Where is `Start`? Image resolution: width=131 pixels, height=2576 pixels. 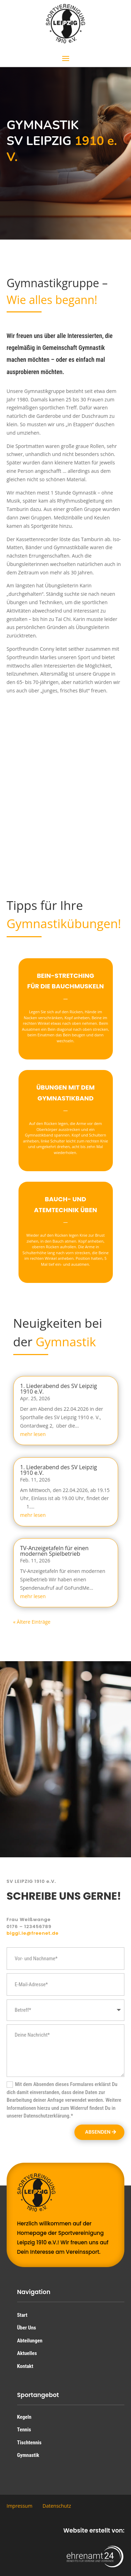
Start is located at coordinates (22, 2315).